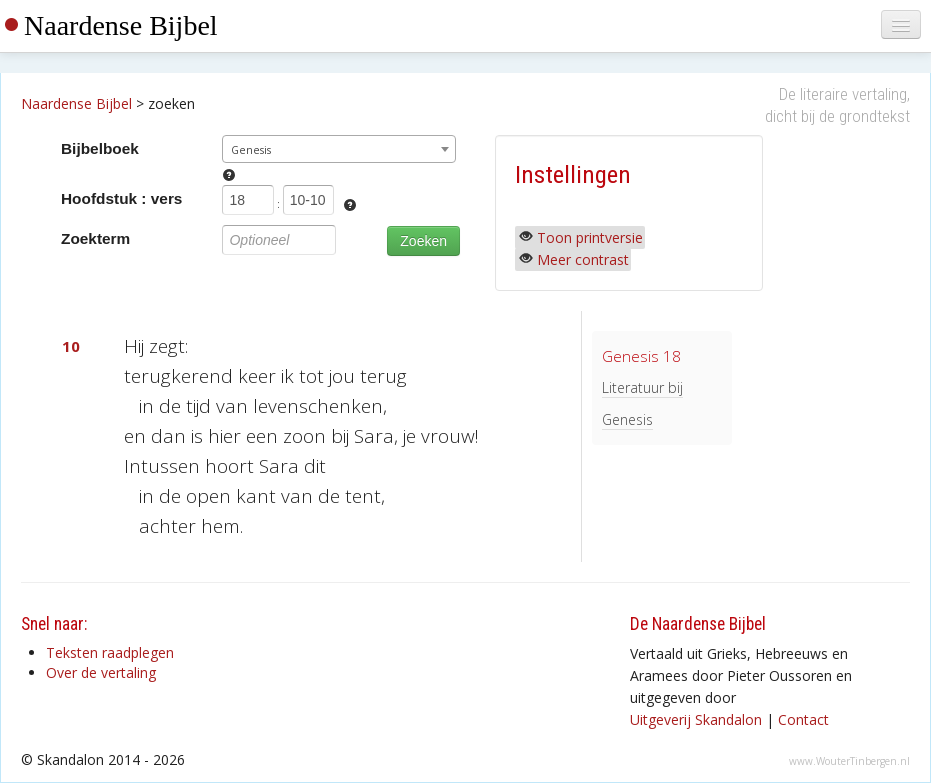  What do you see at coordinates (849, 761) in the screenshot?
I see `www.WouterTinbergen.nl` at bounding box center [849, 761].